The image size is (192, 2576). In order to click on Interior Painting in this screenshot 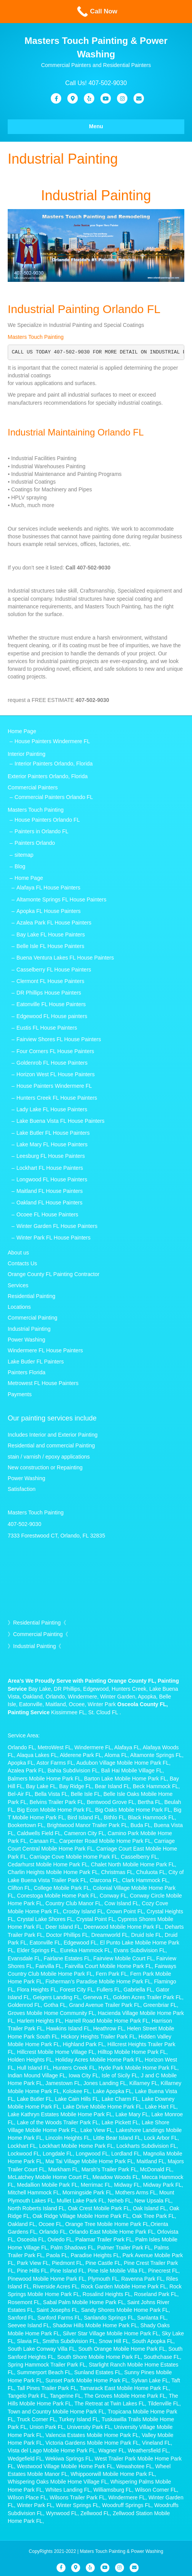, I will do `click(26, 754)`.